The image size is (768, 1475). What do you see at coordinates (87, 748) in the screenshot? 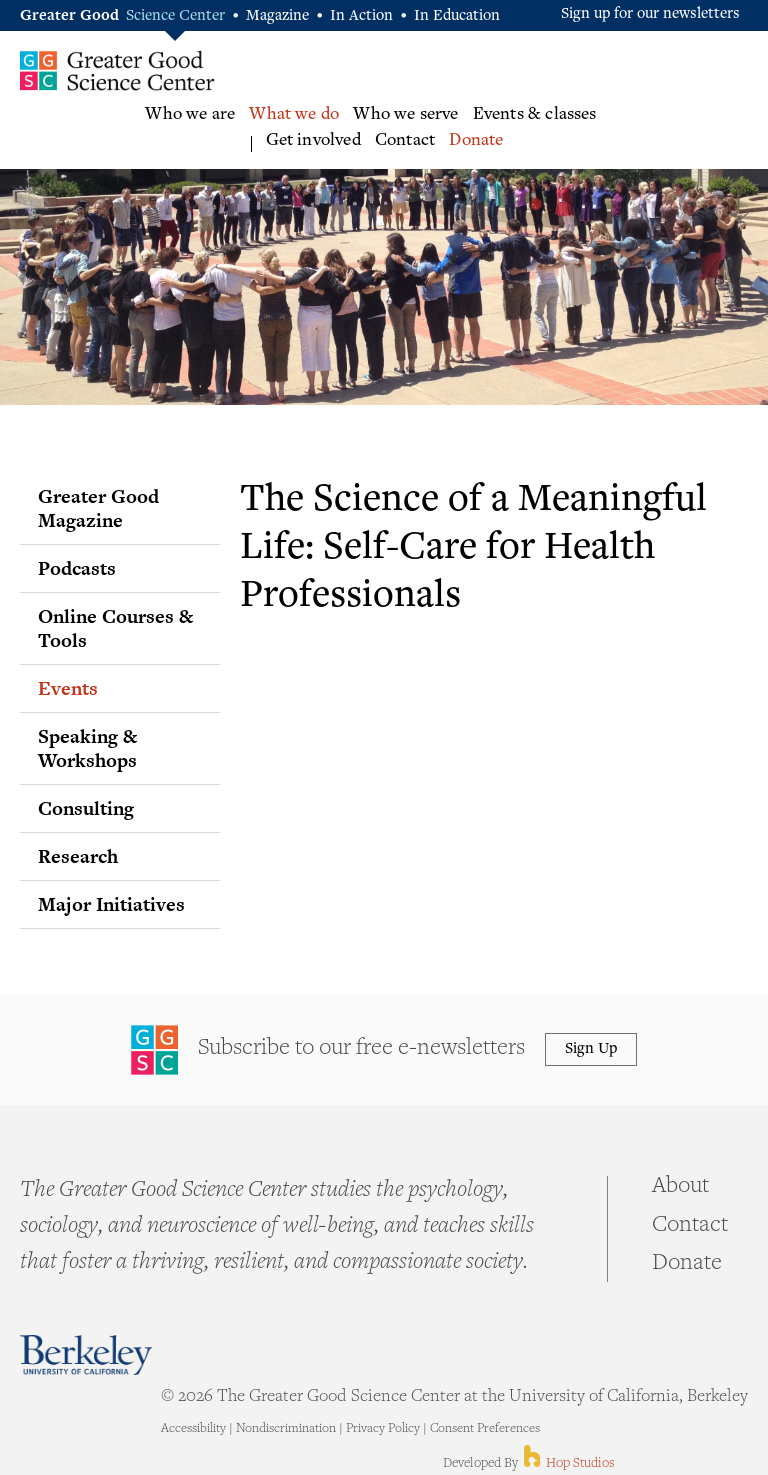
I see `Speaking & Workshops` at bounding box center [87, 748].